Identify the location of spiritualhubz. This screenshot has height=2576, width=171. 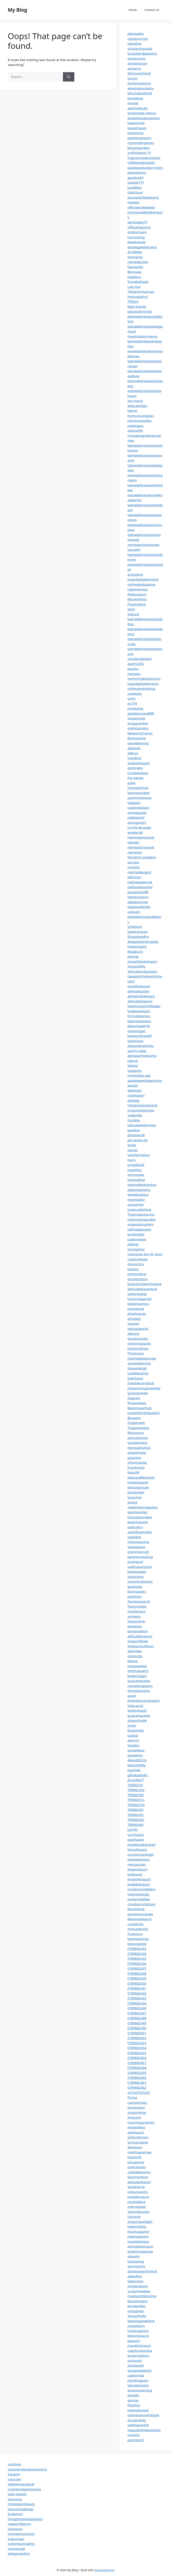
(138, 108).